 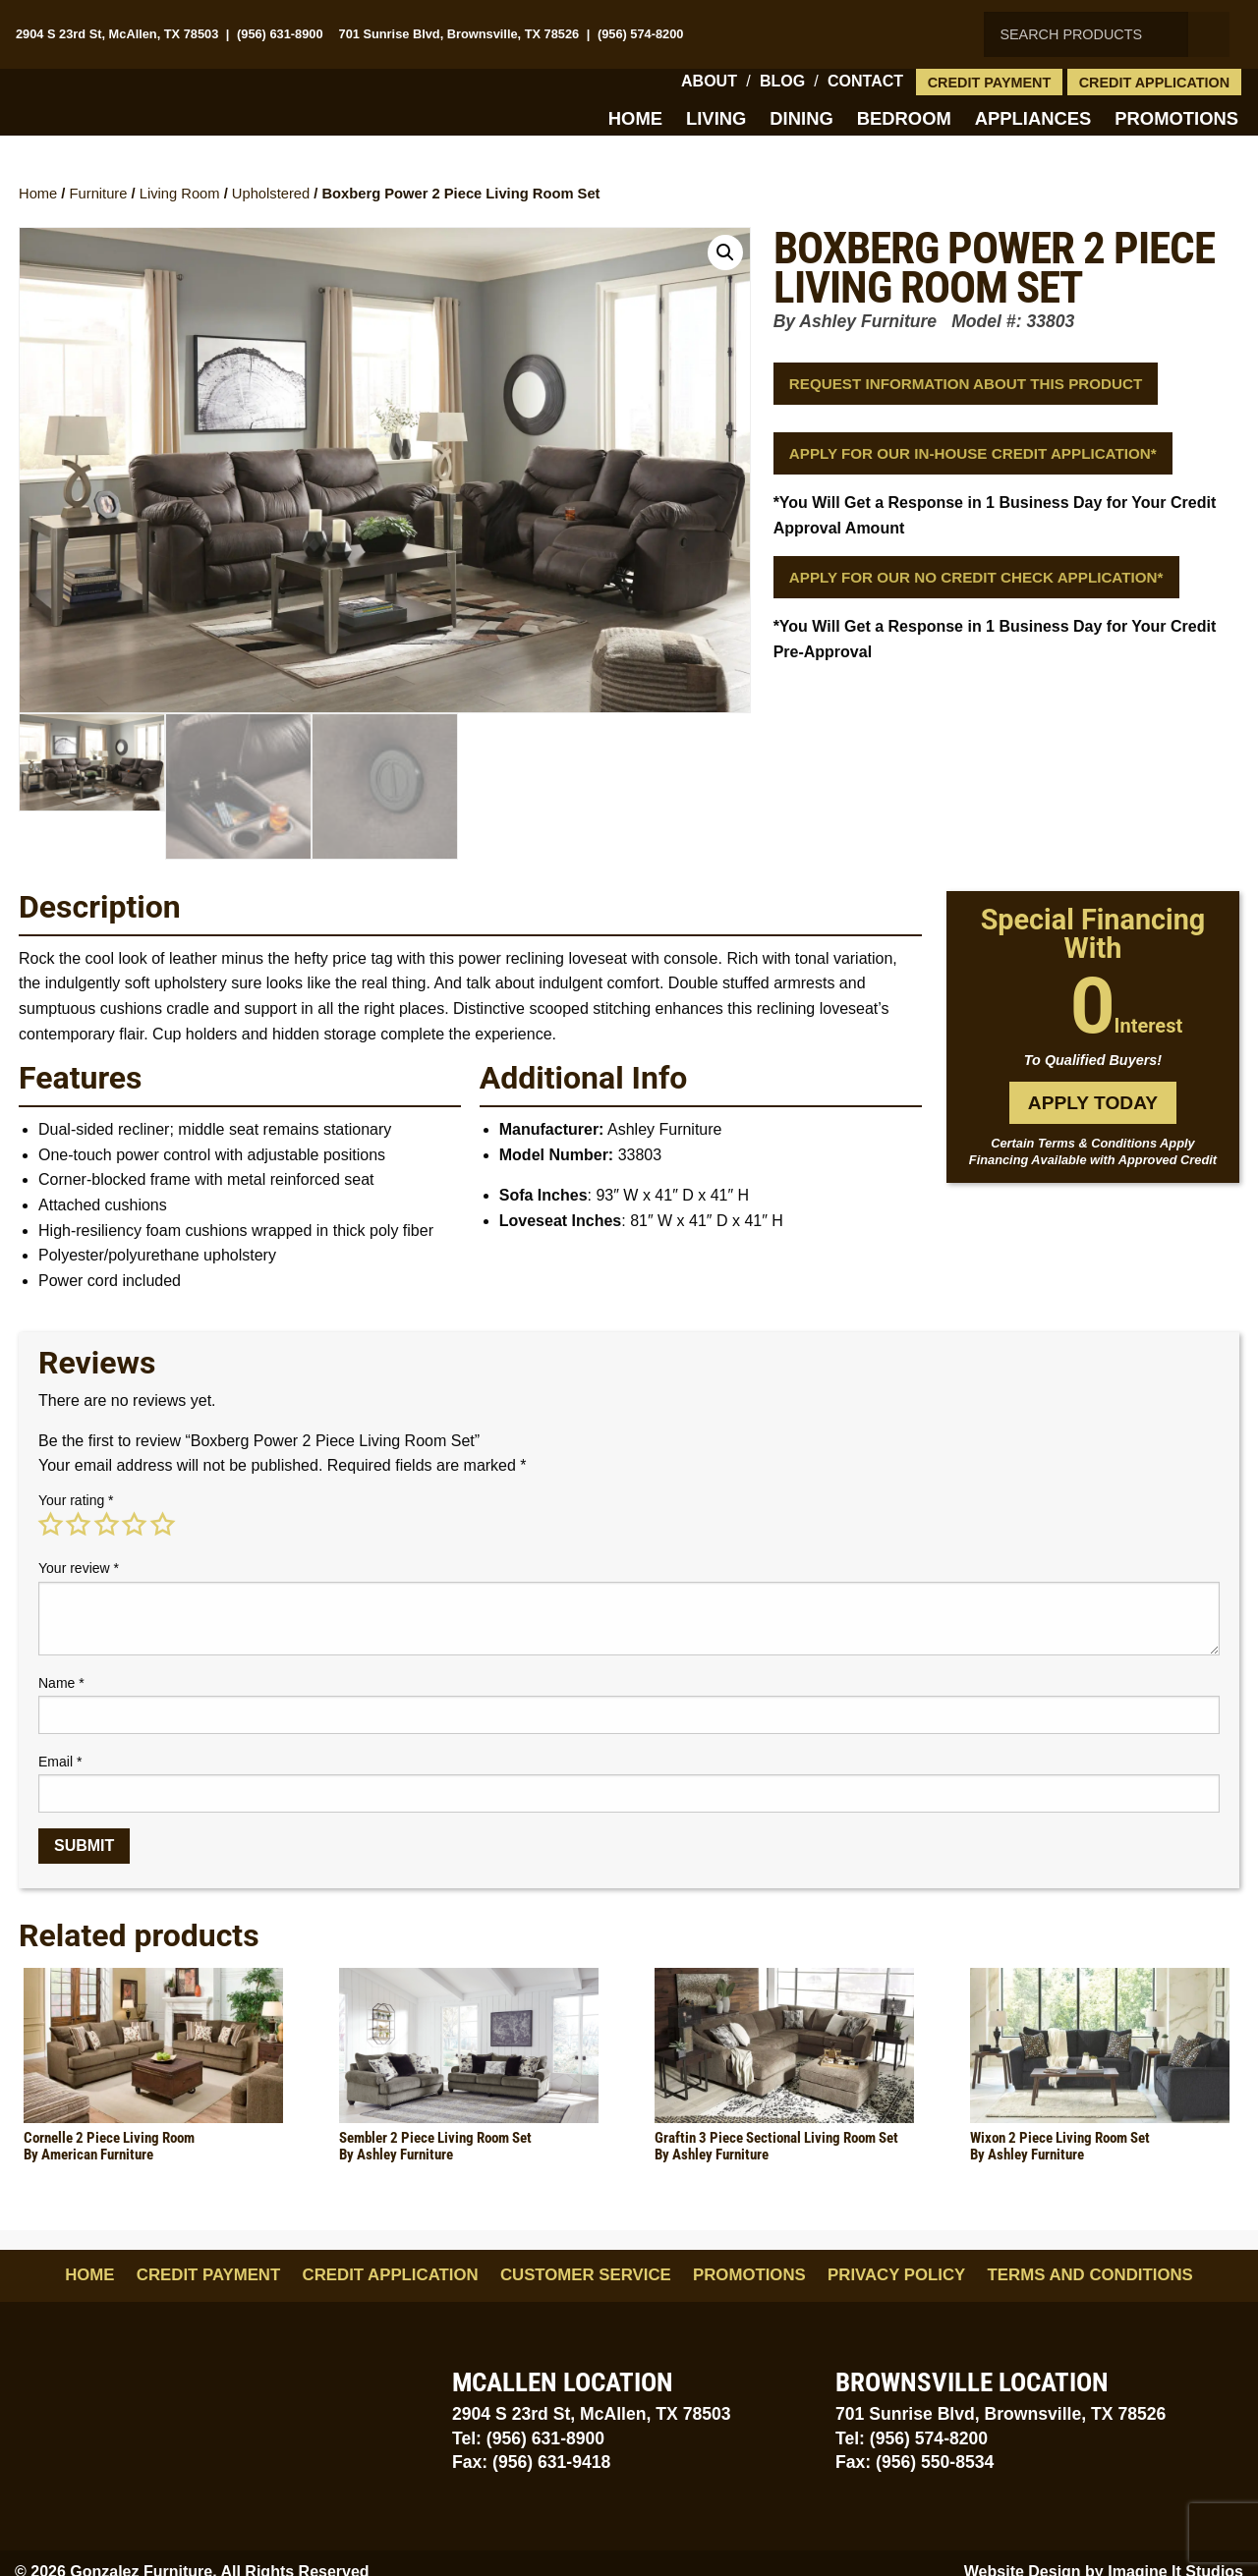 What do you see at coordinates (280, 34) in the screenshot?
I see `(956) 631-8900` at bounding box center [280, 34].